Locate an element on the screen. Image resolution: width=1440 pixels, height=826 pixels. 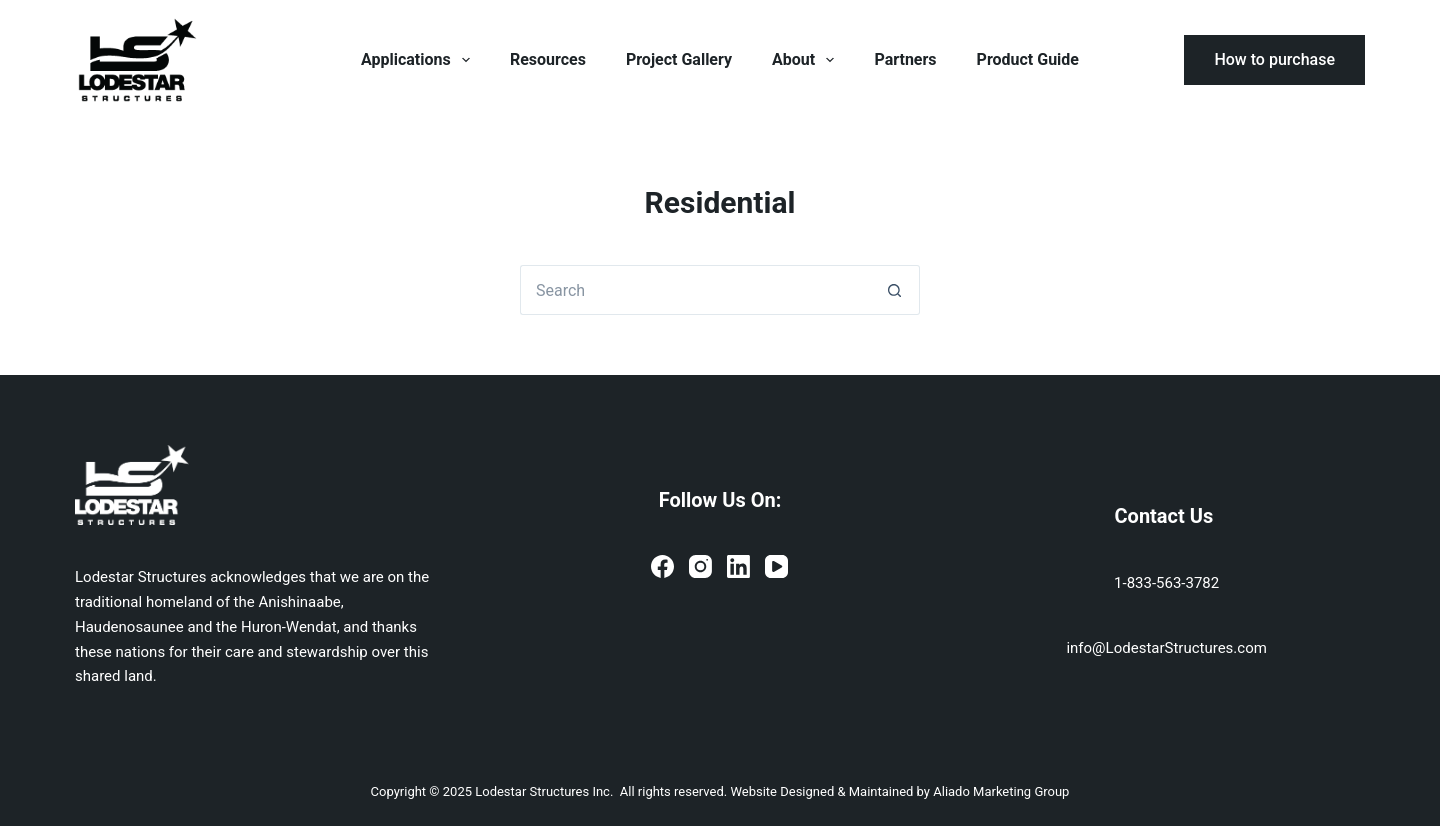
Project Gallery is located at coordinates (679, 59).